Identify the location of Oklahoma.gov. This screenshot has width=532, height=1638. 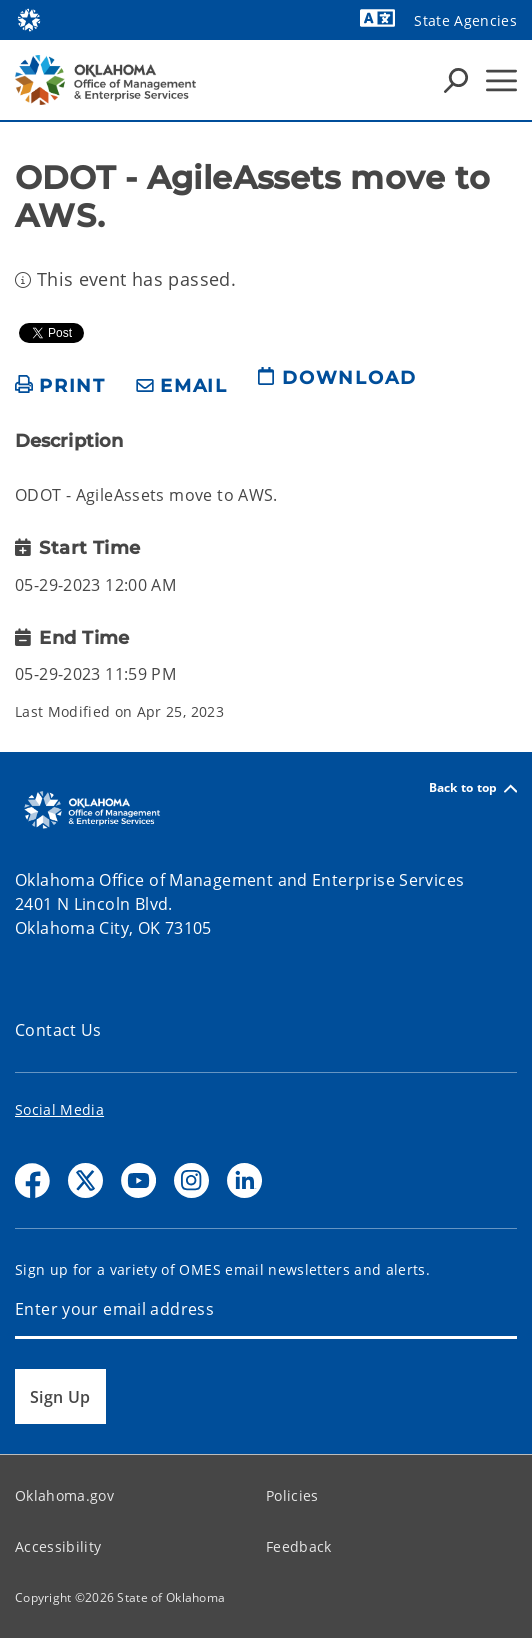
(64, 1495).